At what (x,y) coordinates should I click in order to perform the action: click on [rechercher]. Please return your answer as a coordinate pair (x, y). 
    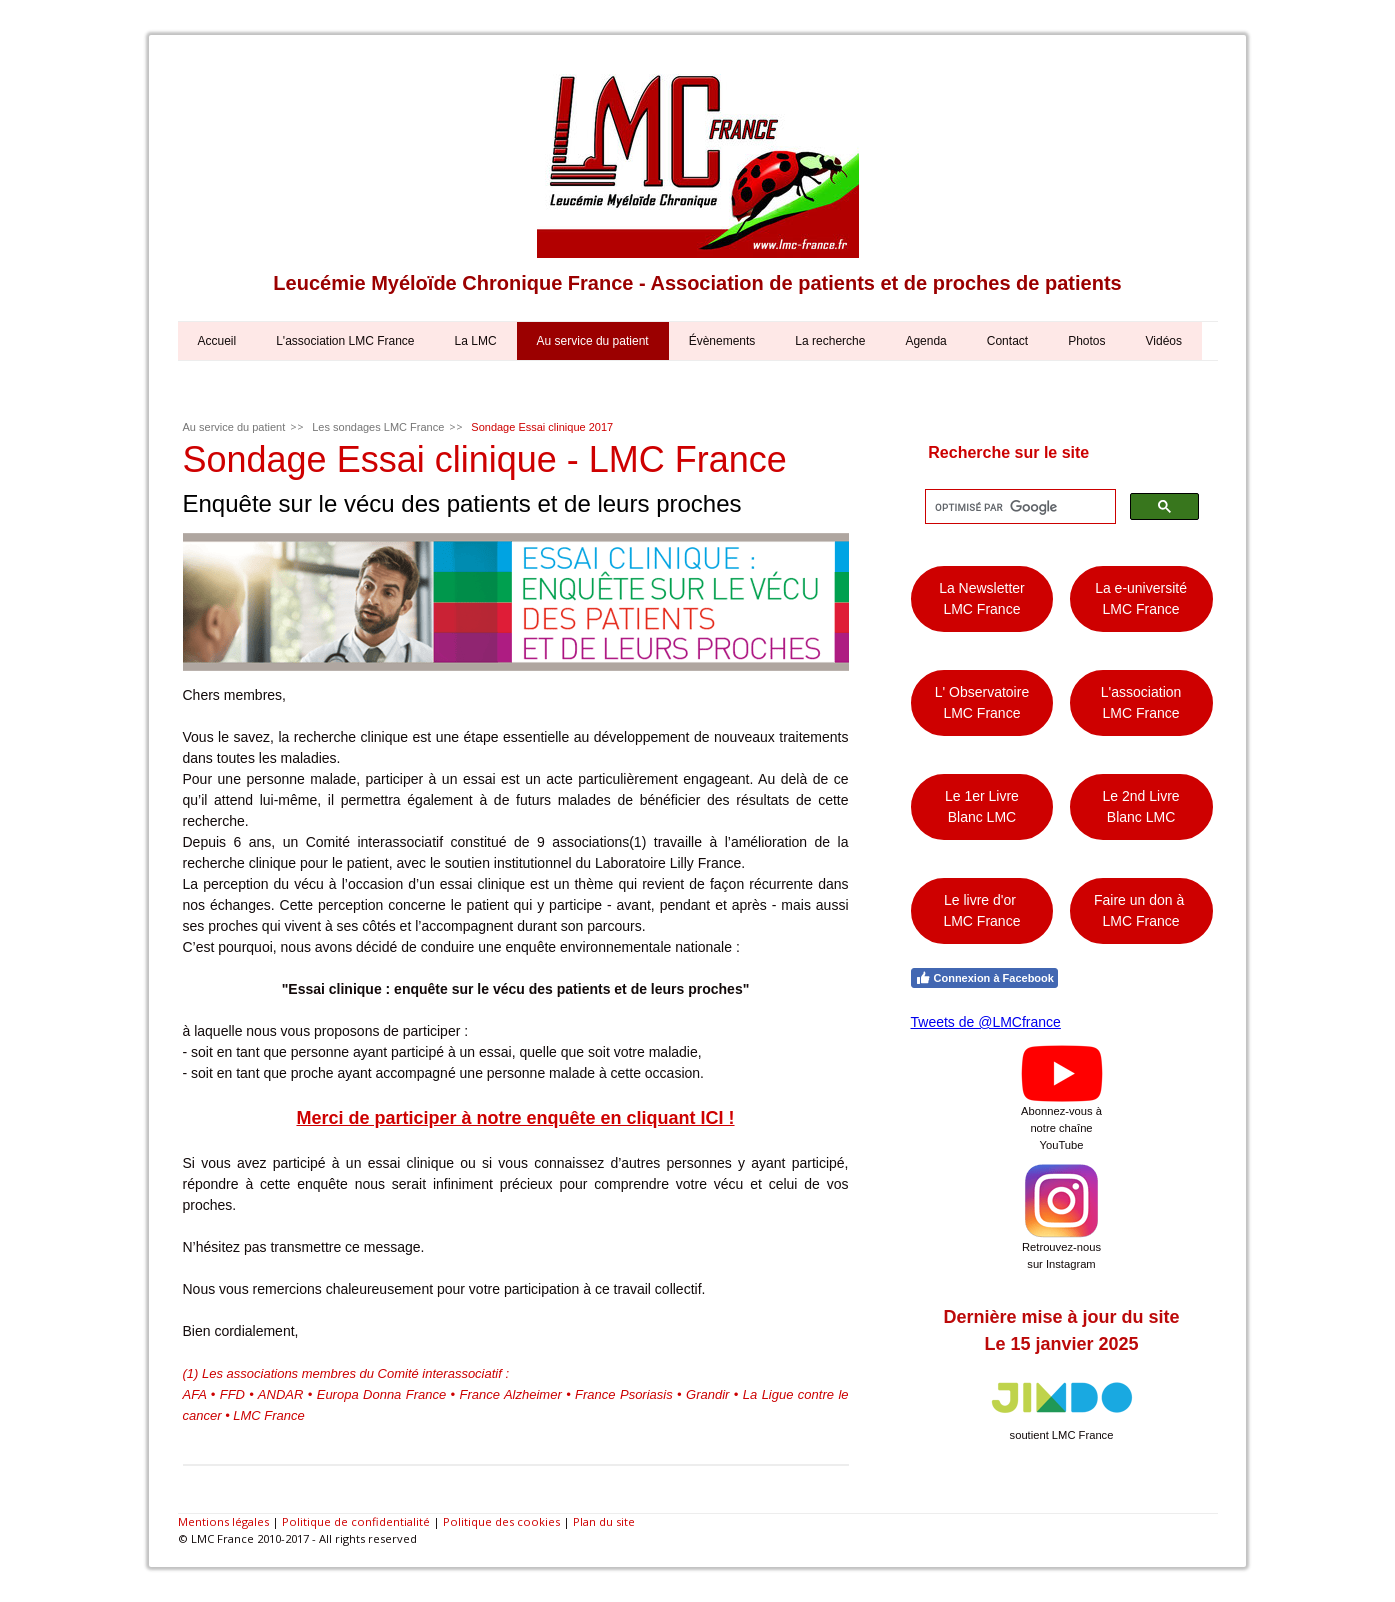
    Looking at the image, I should click on (1018, 507).